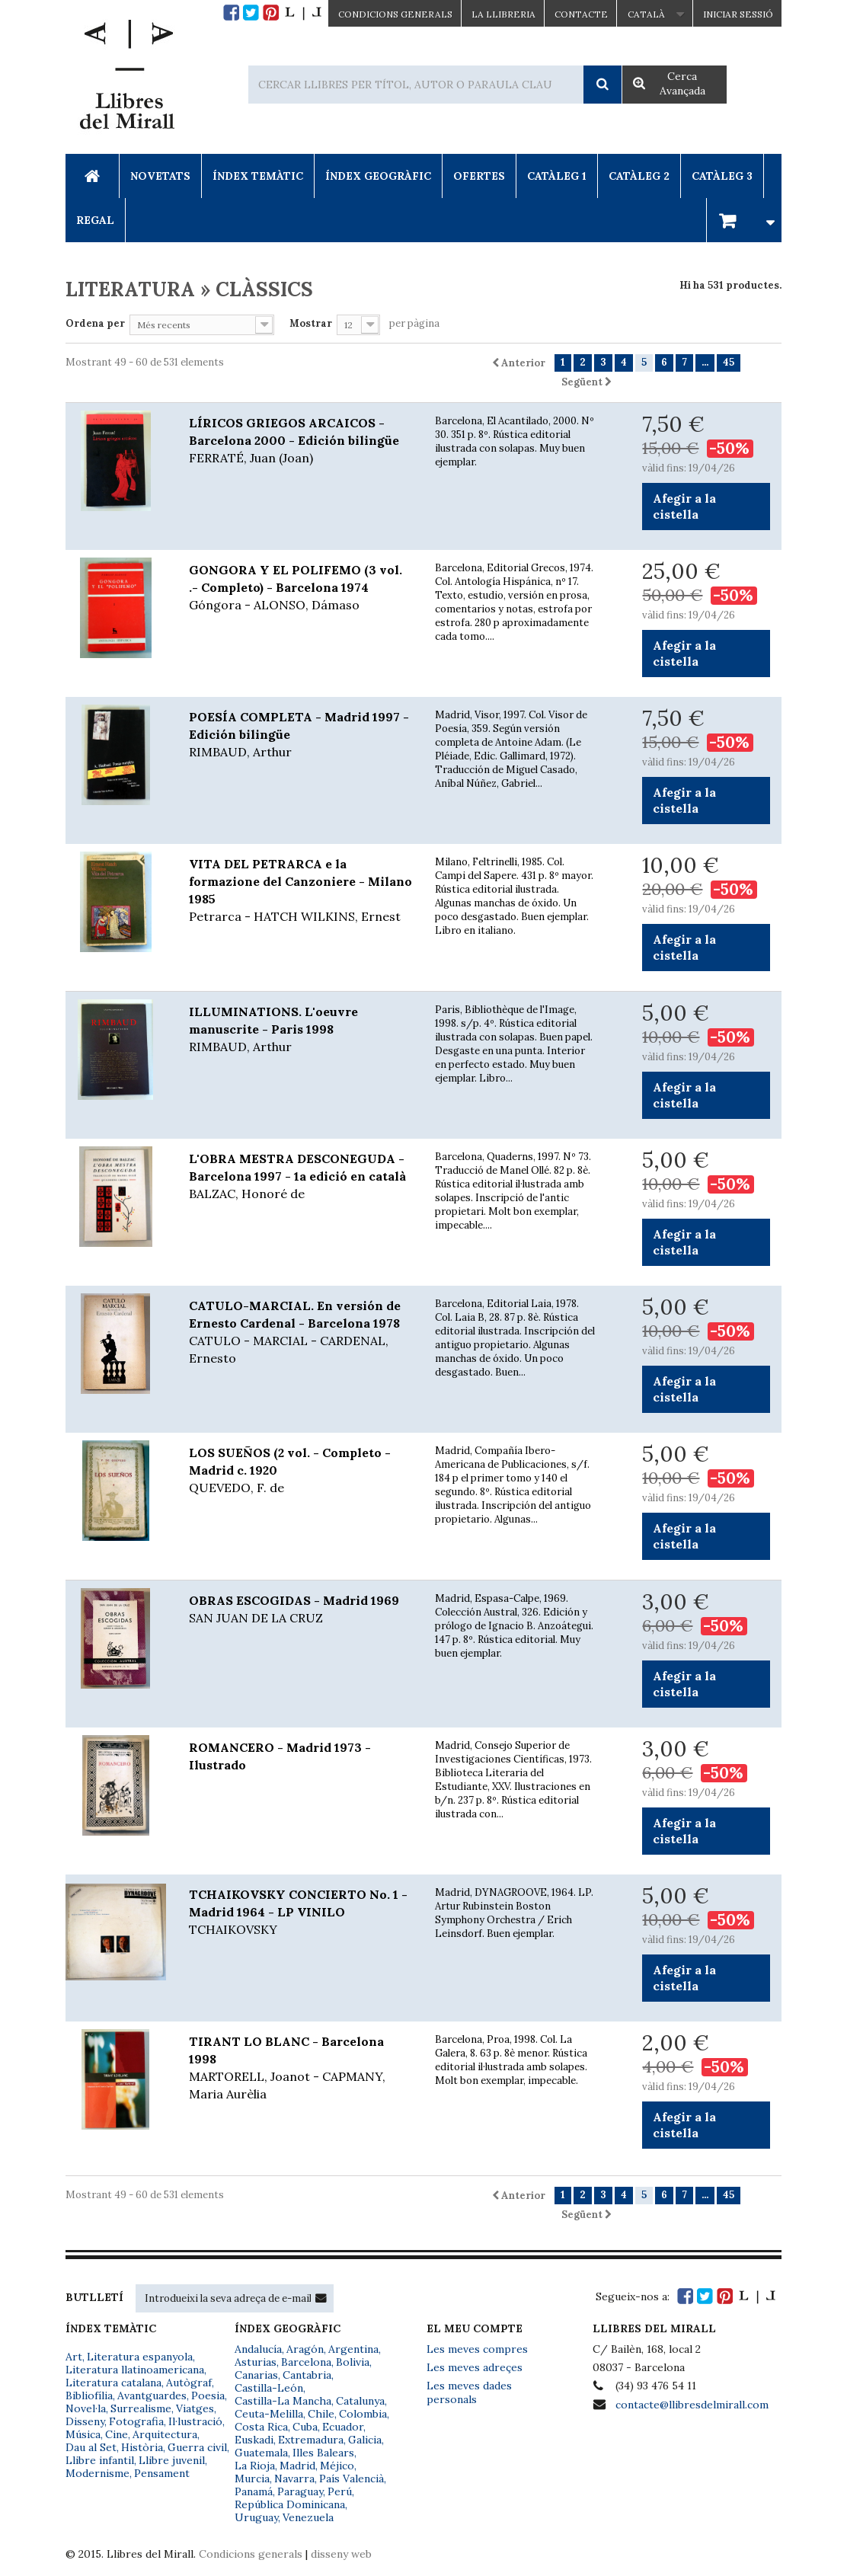 Image resolution: width=847 pixels, height=2576 pixels. Describe the element at coordinates (300, 1610) in the screenshot. I see `OBRAS ESCOGIDAS - Madrid 1969` at that location.